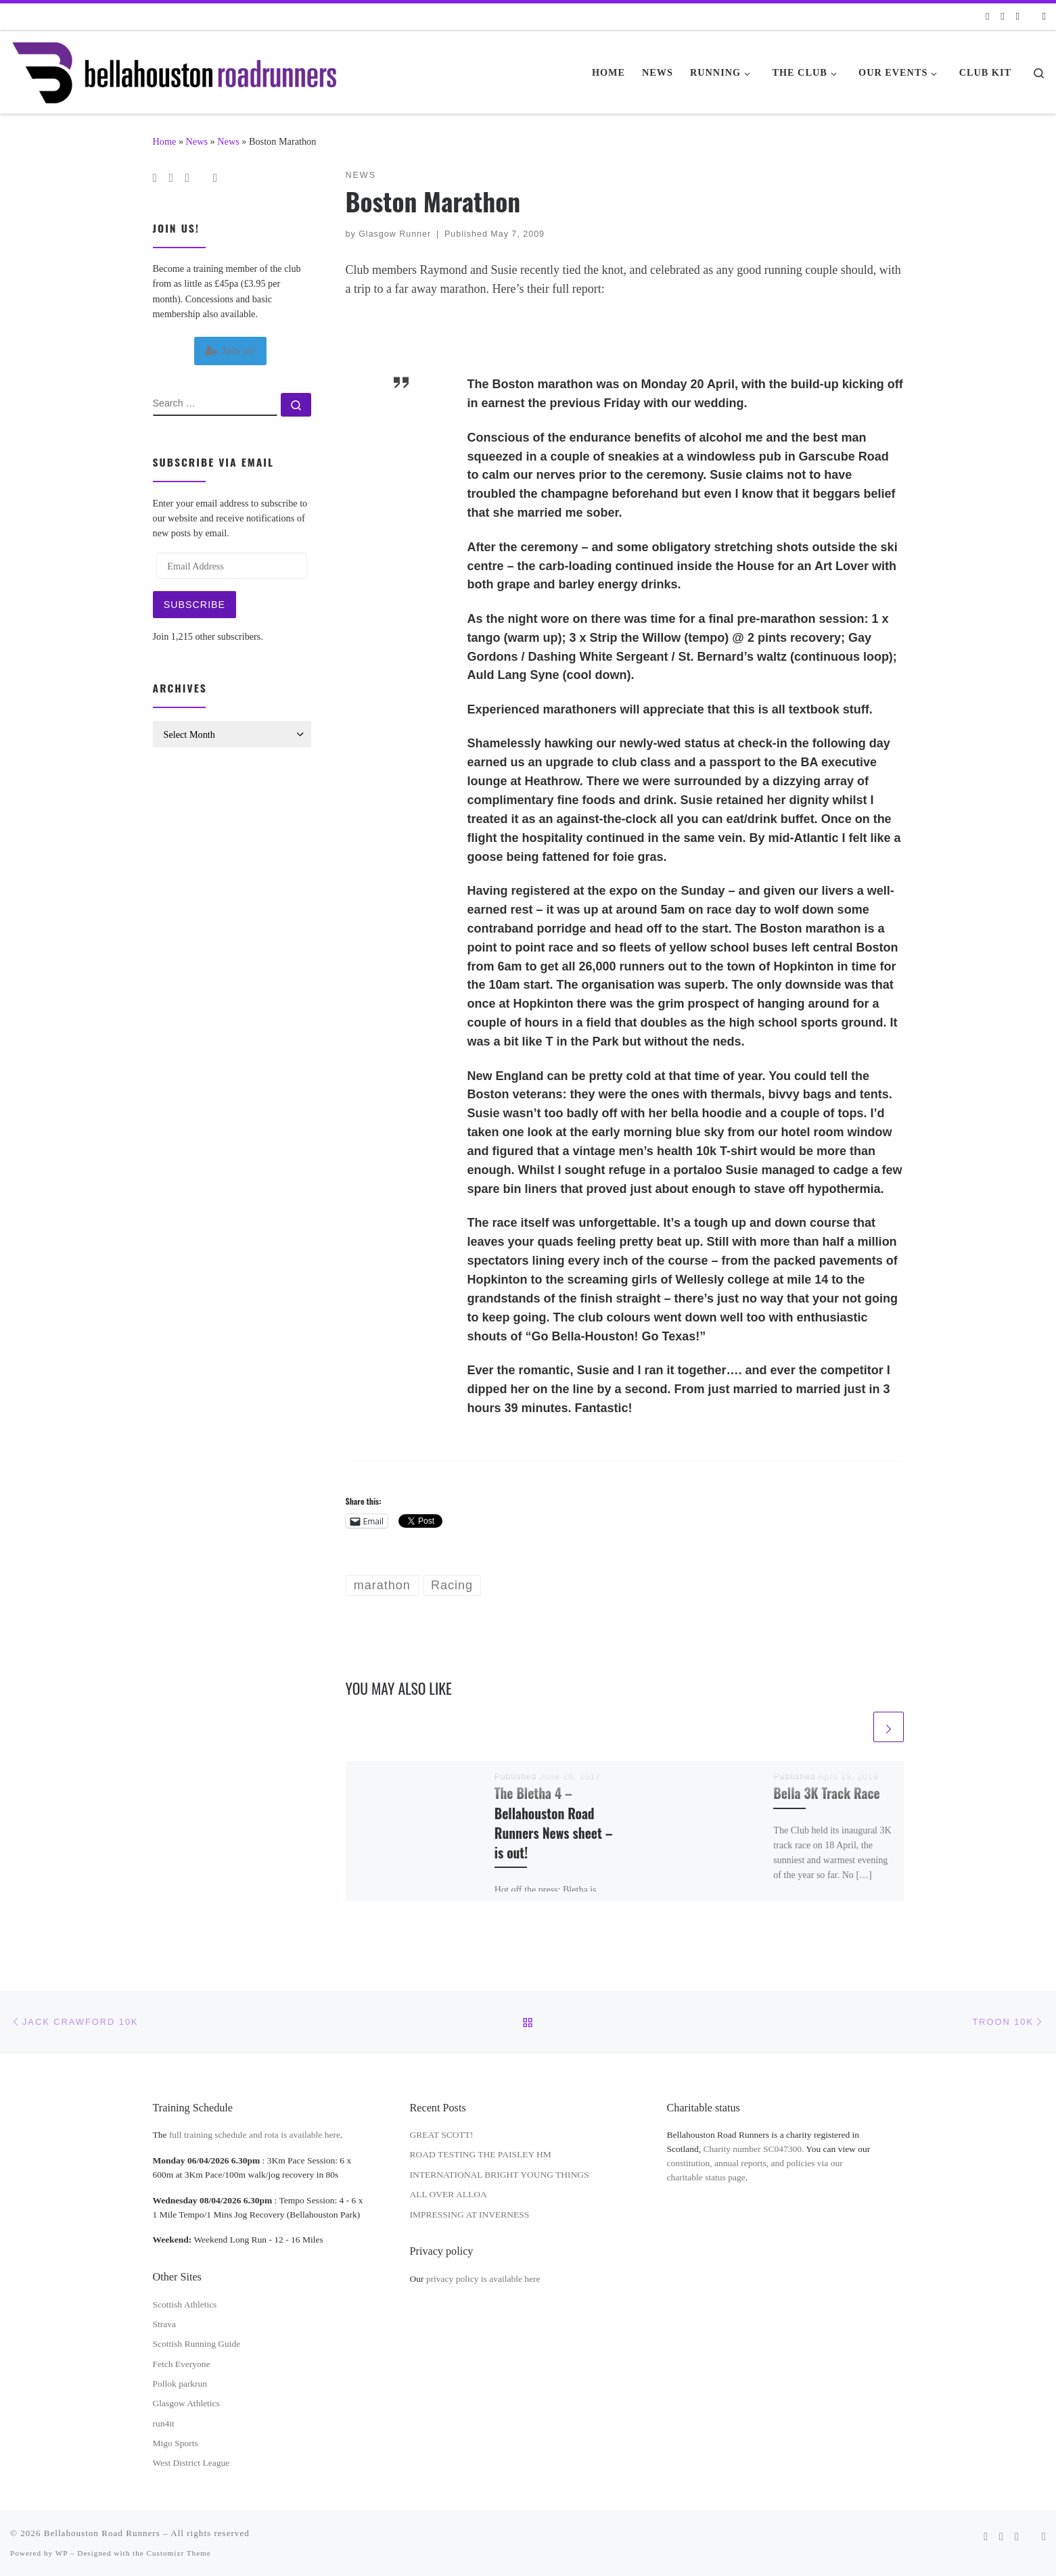 Image resolution: width=1056 pixels, height=2576 pixels. Describe the element at coordinates (448, 2194) in the screenshot. I see `ALL OVER ALLOA` at that location.